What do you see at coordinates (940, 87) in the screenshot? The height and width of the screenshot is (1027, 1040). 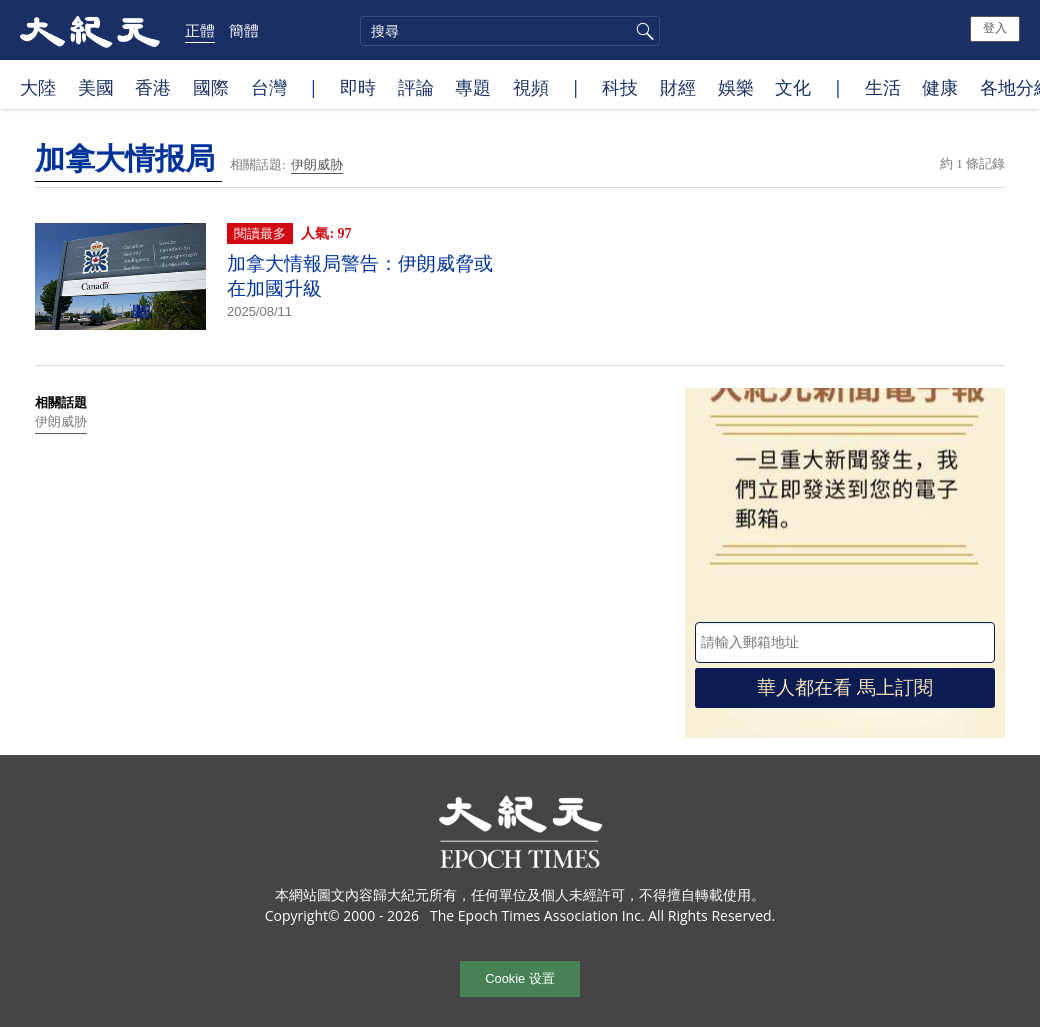 I see `健康` at bounding box center [940, 87].